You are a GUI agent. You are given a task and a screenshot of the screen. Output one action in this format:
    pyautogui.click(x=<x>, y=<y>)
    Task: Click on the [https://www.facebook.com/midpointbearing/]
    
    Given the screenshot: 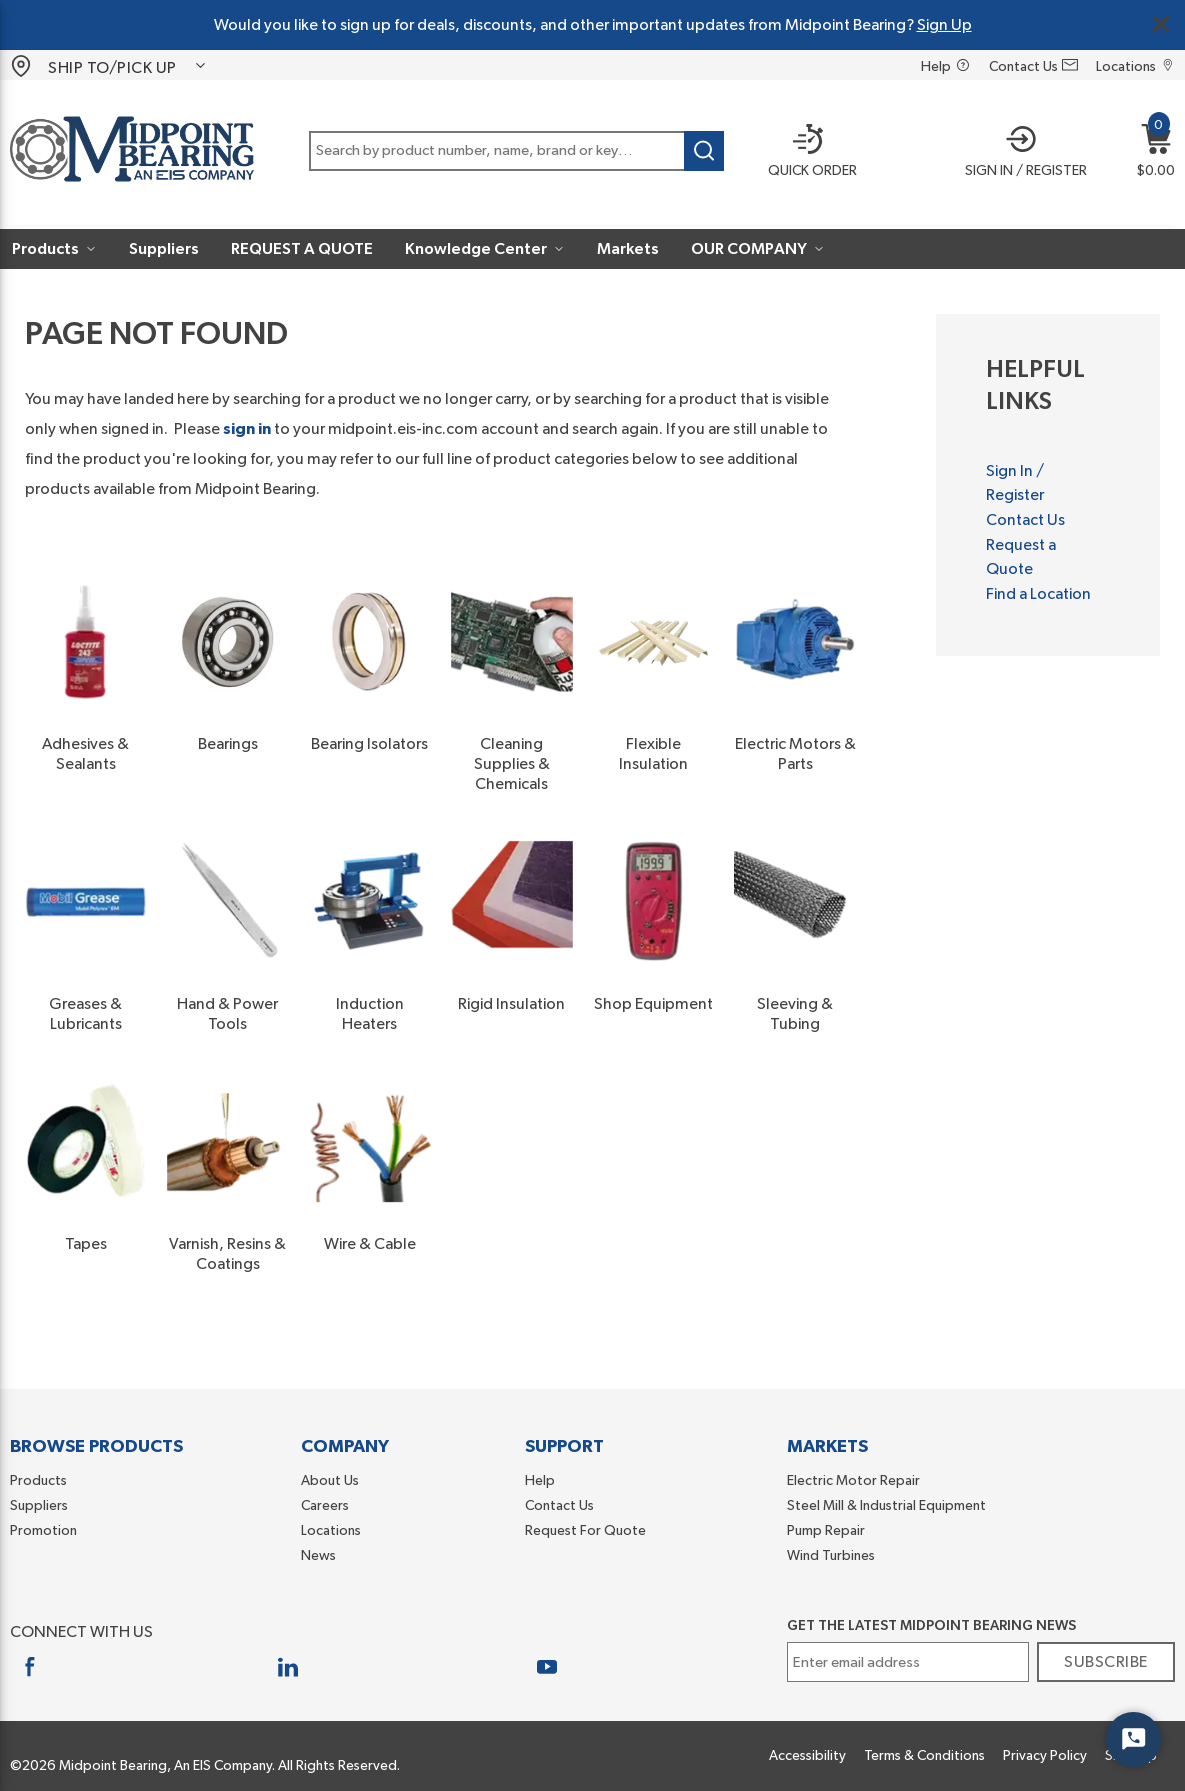 What is the action you would take?
    pyautogui.click(x=29, y=1666)
    